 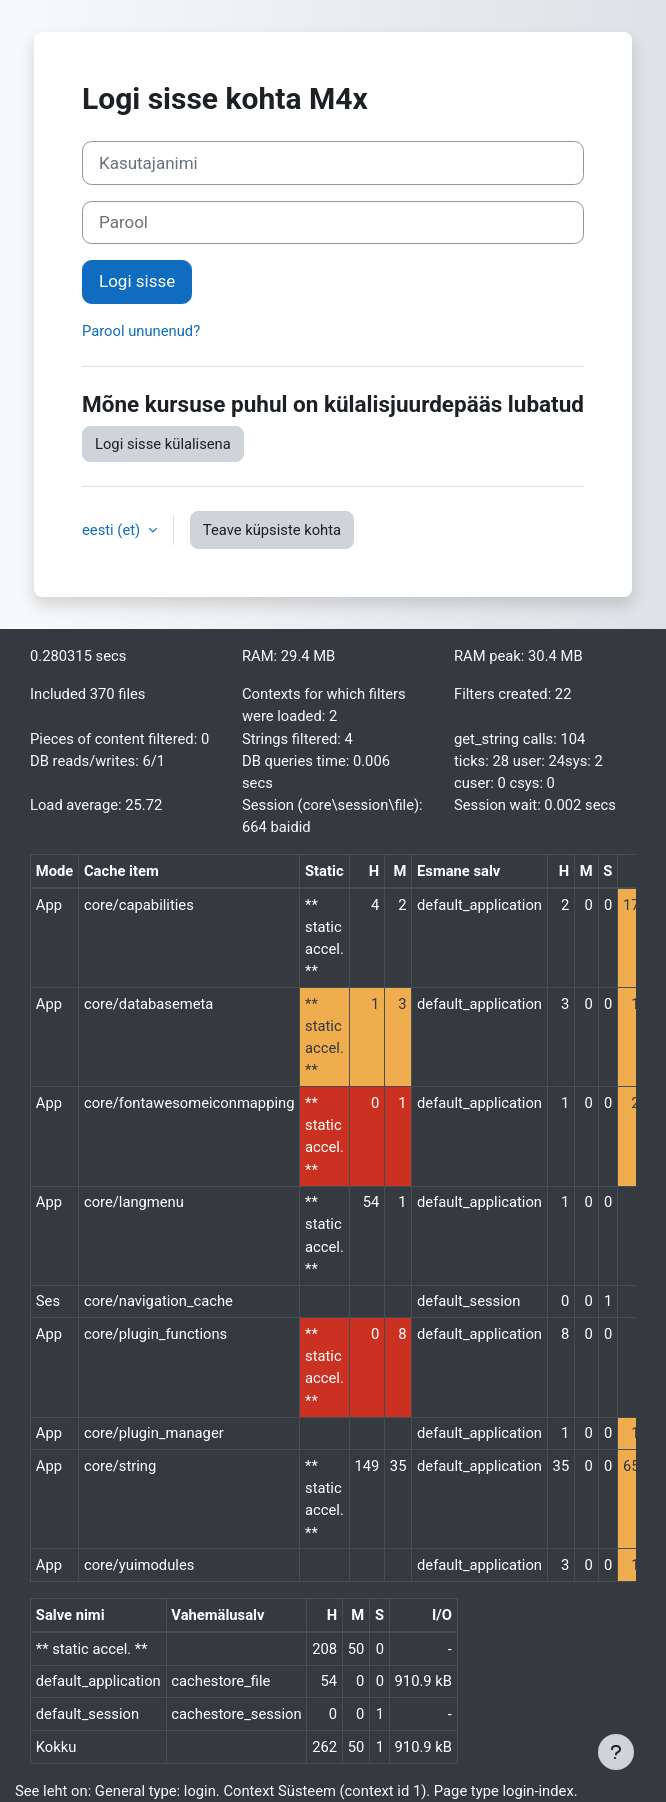 What do you see at coordinates (616, 1752) in the screenshot?
I see `[Show footer]` at bounding box center [616, 1752].